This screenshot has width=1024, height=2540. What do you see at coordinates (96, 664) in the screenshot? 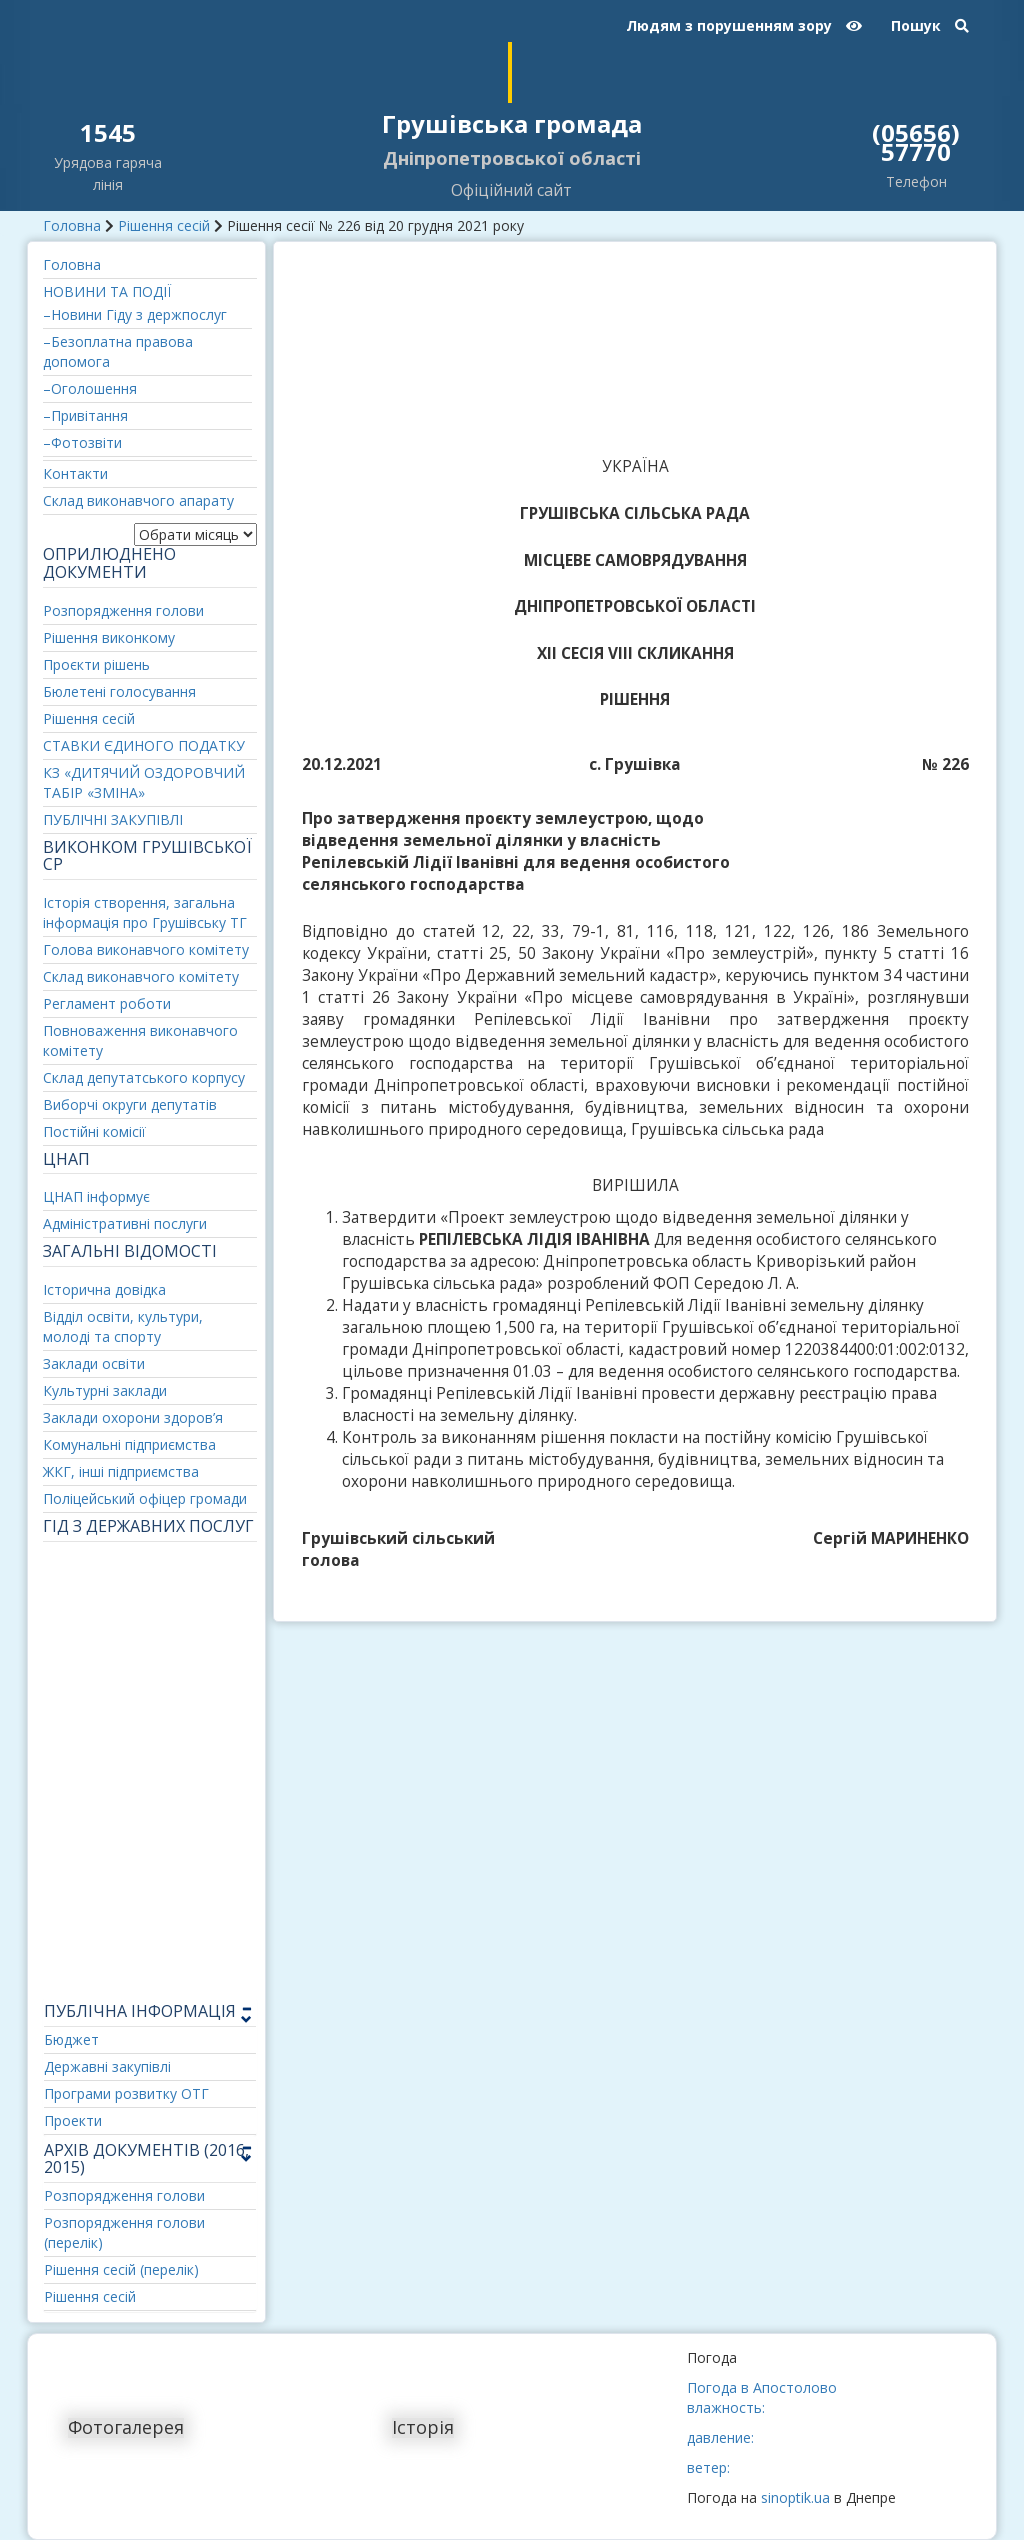
I see `Проєкти рішень` at bounding box center [96, 664].